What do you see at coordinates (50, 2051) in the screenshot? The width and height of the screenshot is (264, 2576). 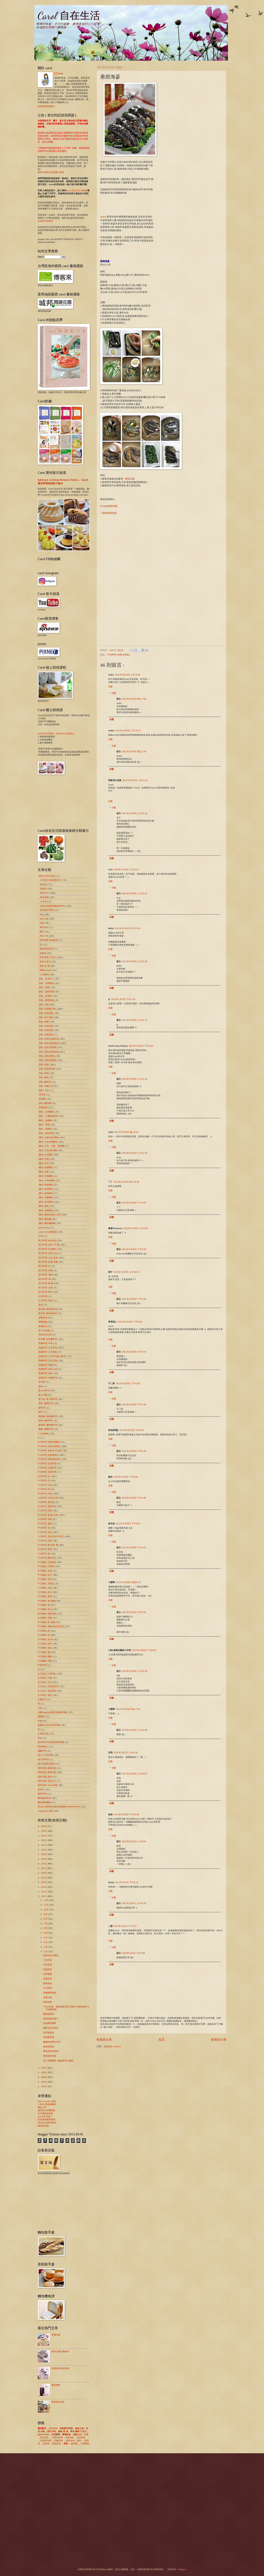 I see `蘿蔔海帶排骨湯` at bounding box center [50, 2051].